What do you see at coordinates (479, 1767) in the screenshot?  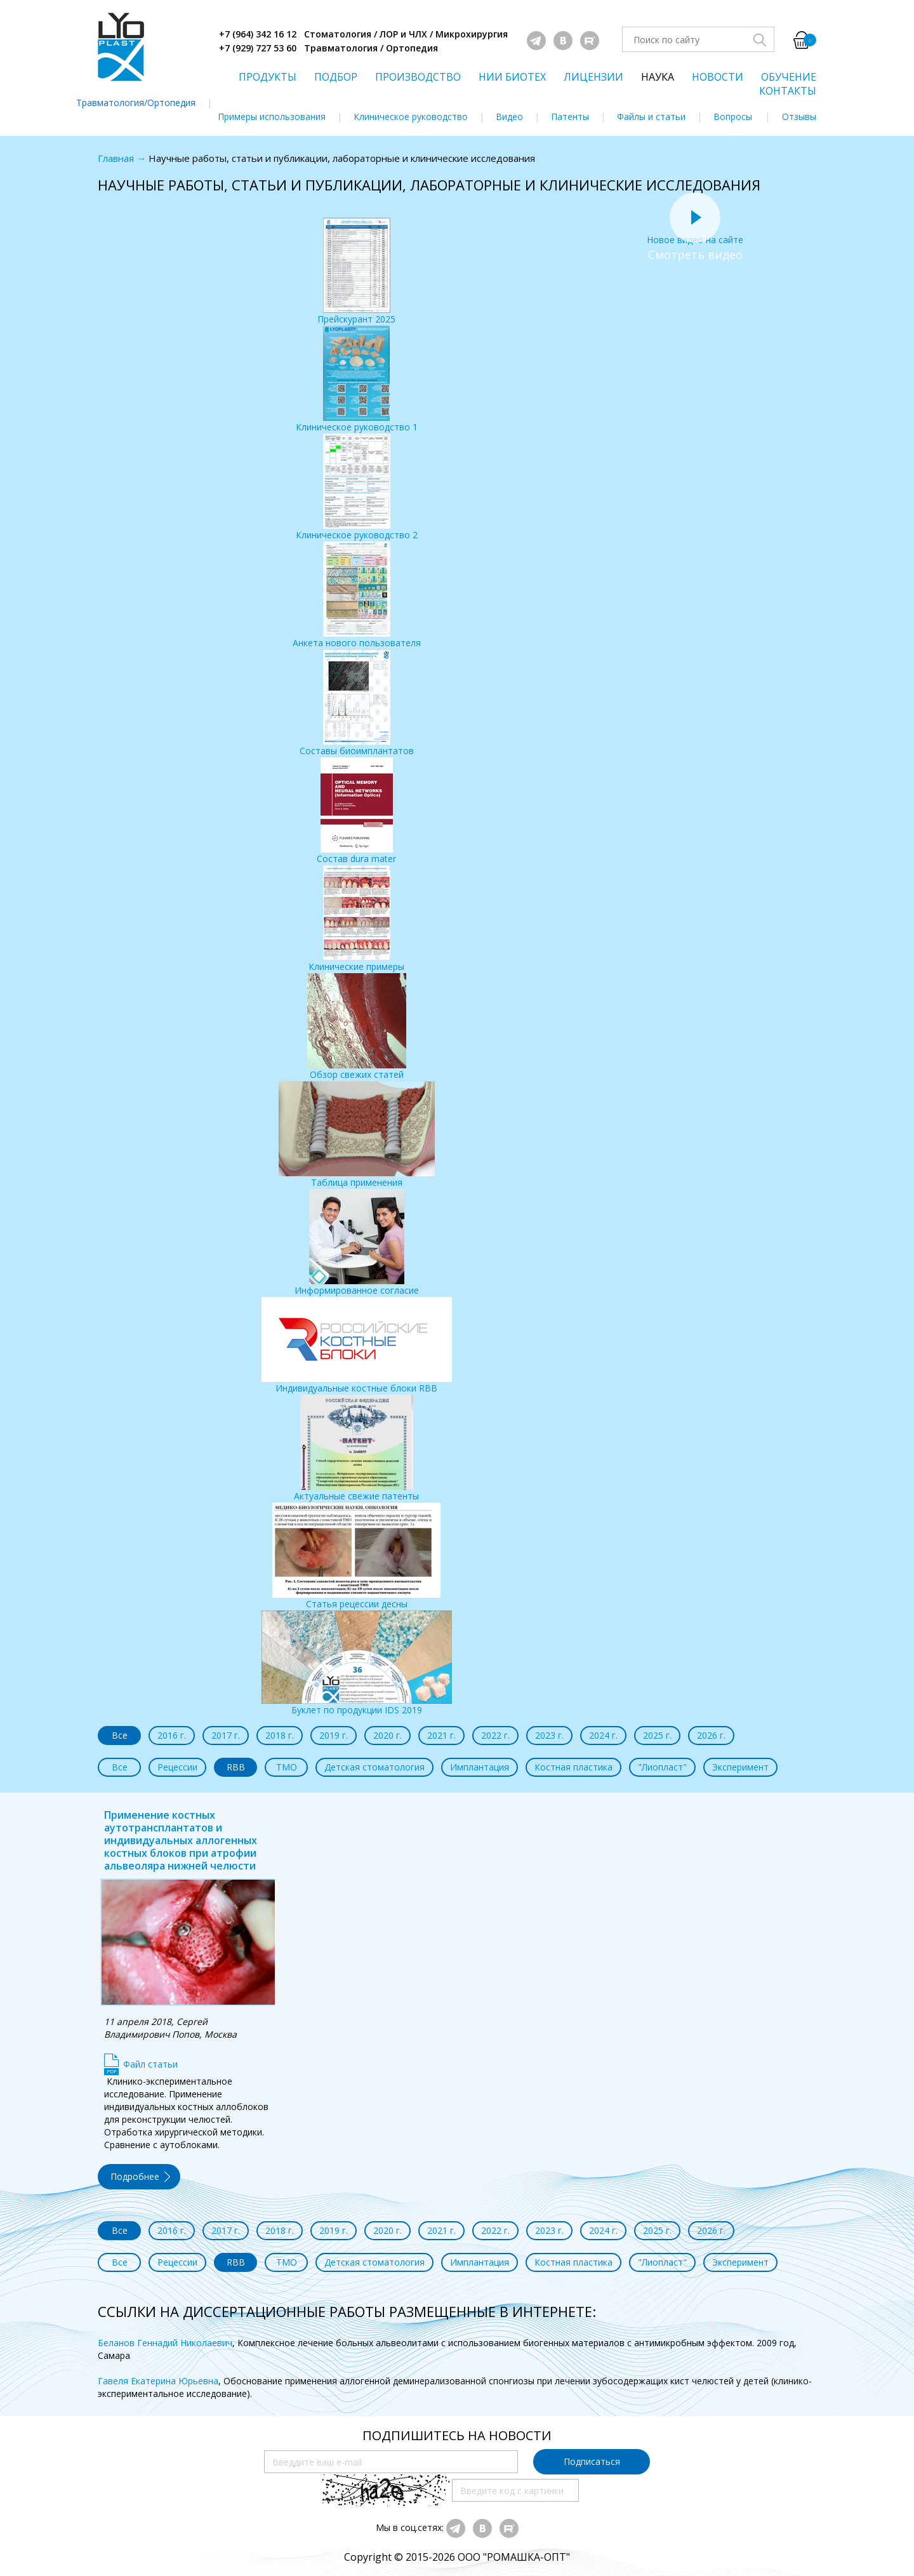 I see `Имплантация` at bounding box center [479, 1767].